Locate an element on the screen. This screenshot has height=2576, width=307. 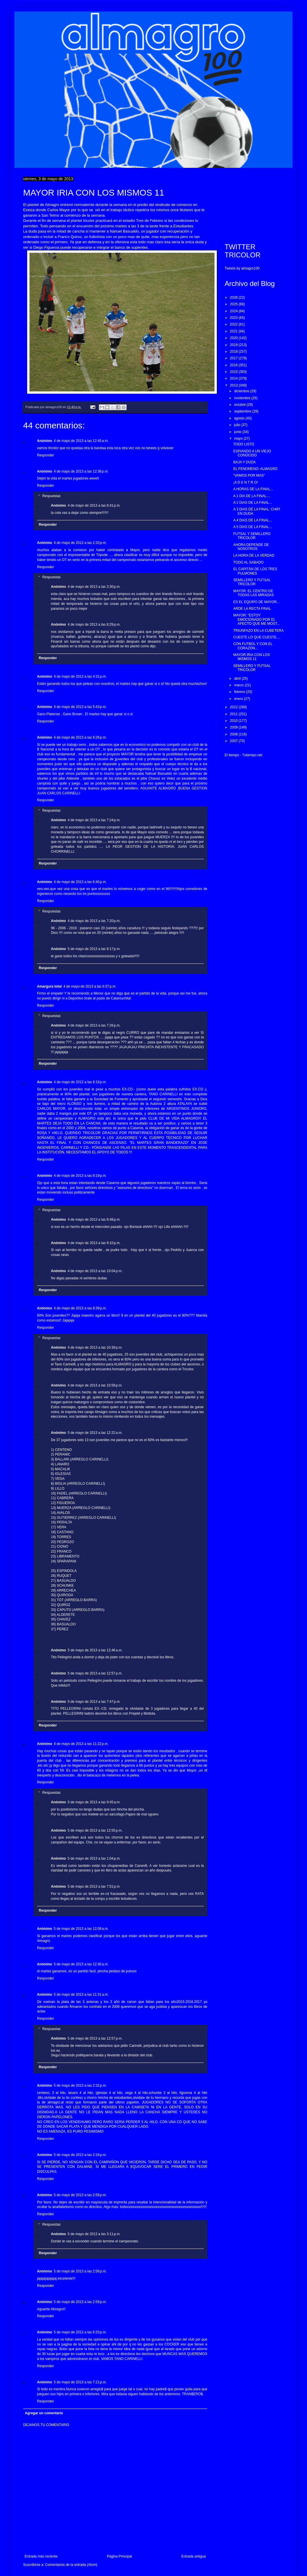
4 de mayo de 2013 a las 6:41 p.m. is located at coordinates (94, 505).